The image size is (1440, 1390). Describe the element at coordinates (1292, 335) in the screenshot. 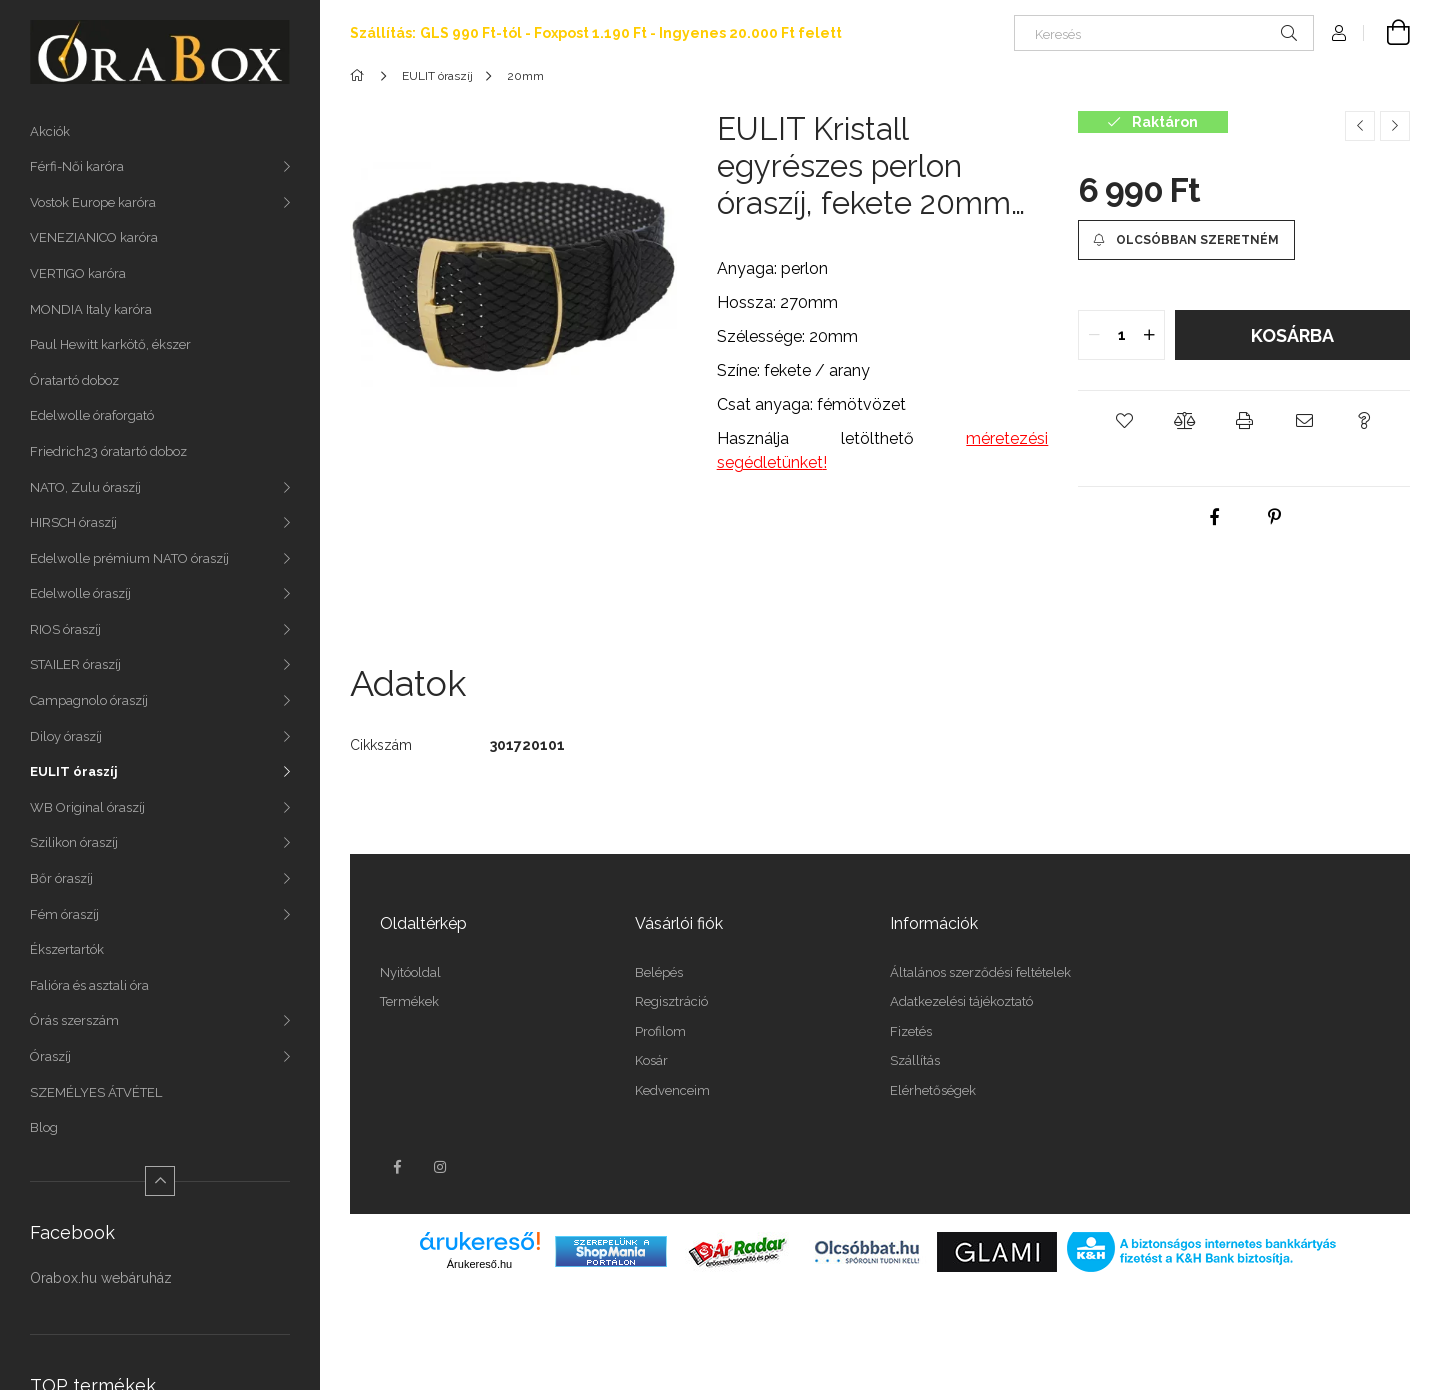

I see `Kosárba` at that location.